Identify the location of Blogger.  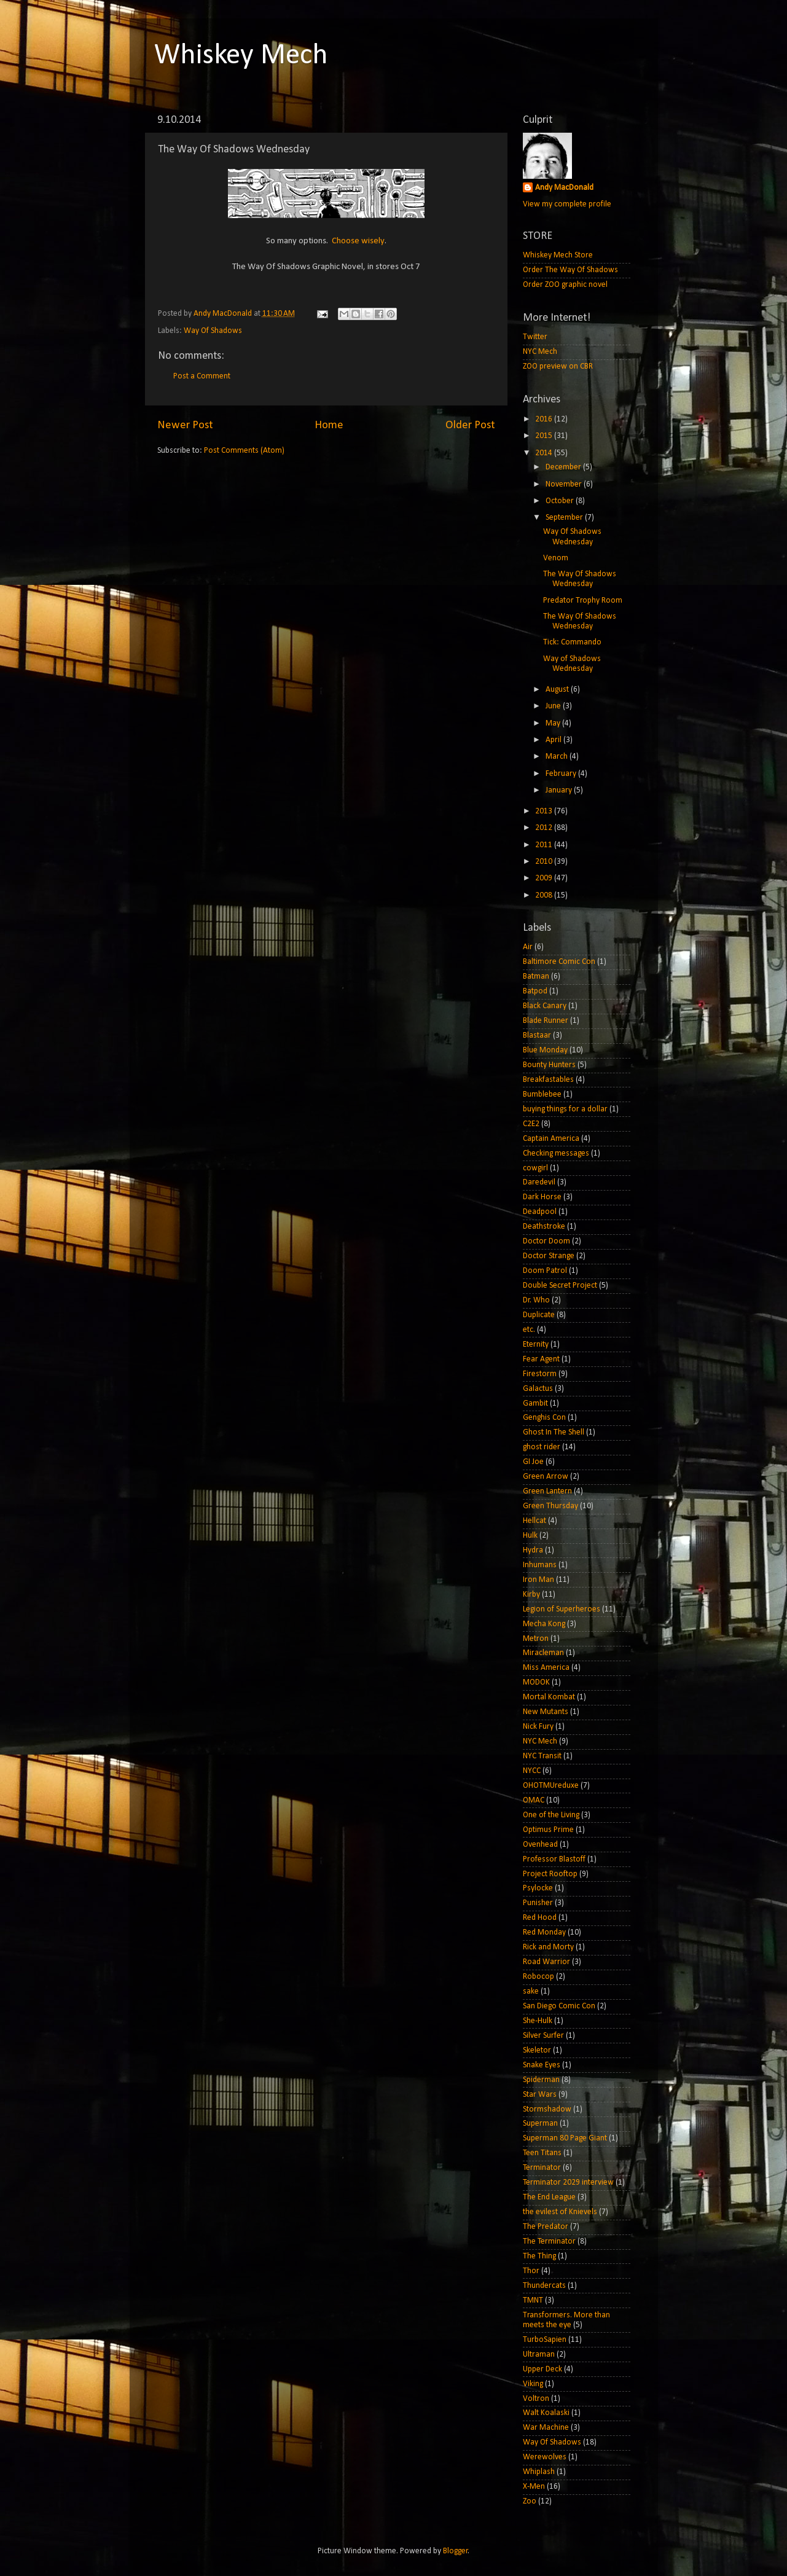
(455, 2551).